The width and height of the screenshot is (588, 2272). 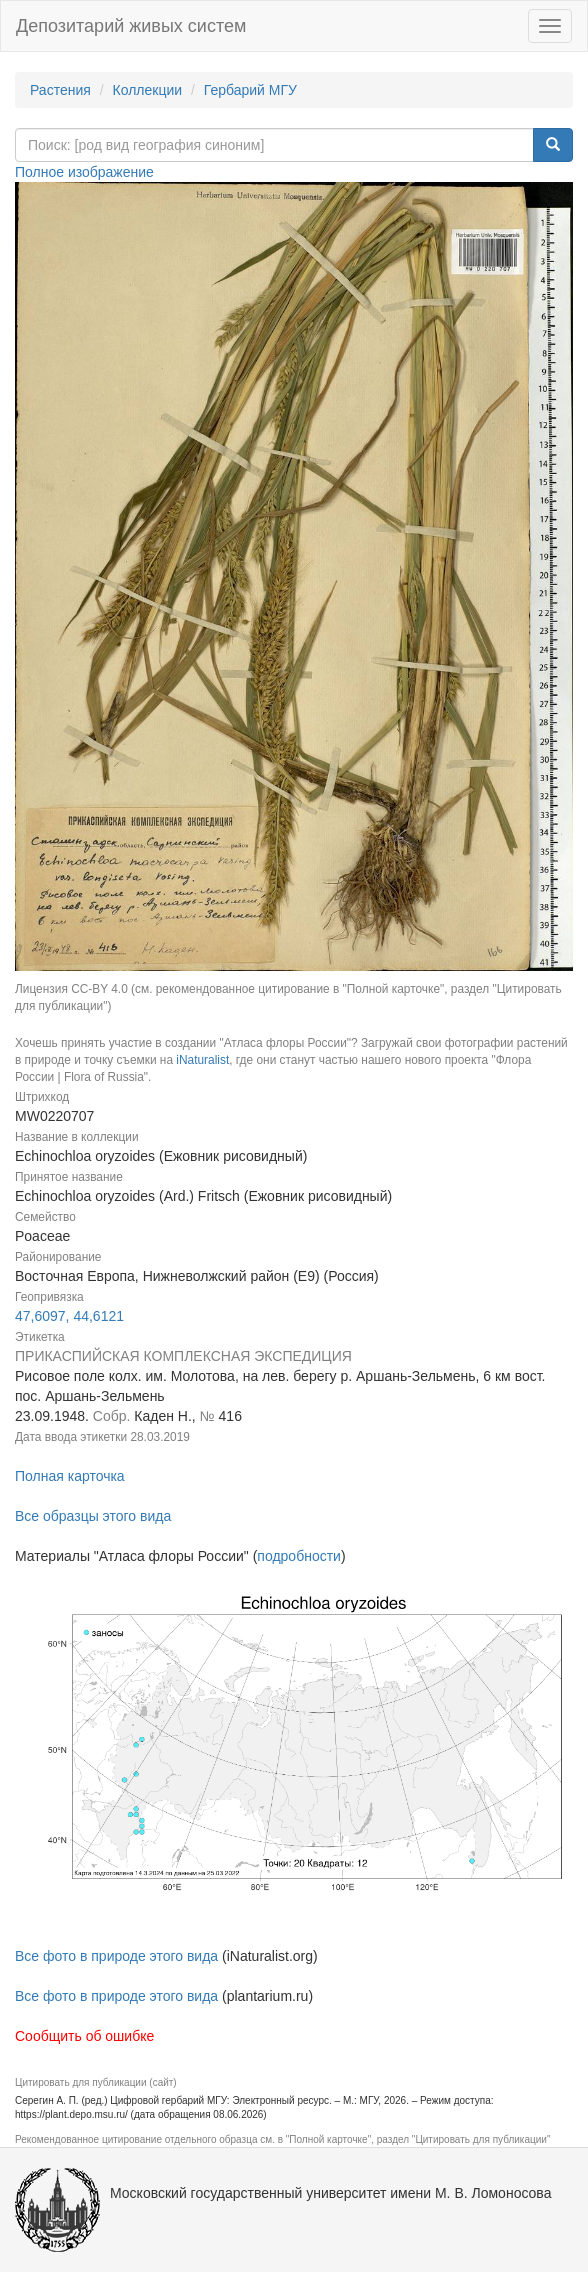 I want to click on Полное изображение, so click(x=84, y=172).